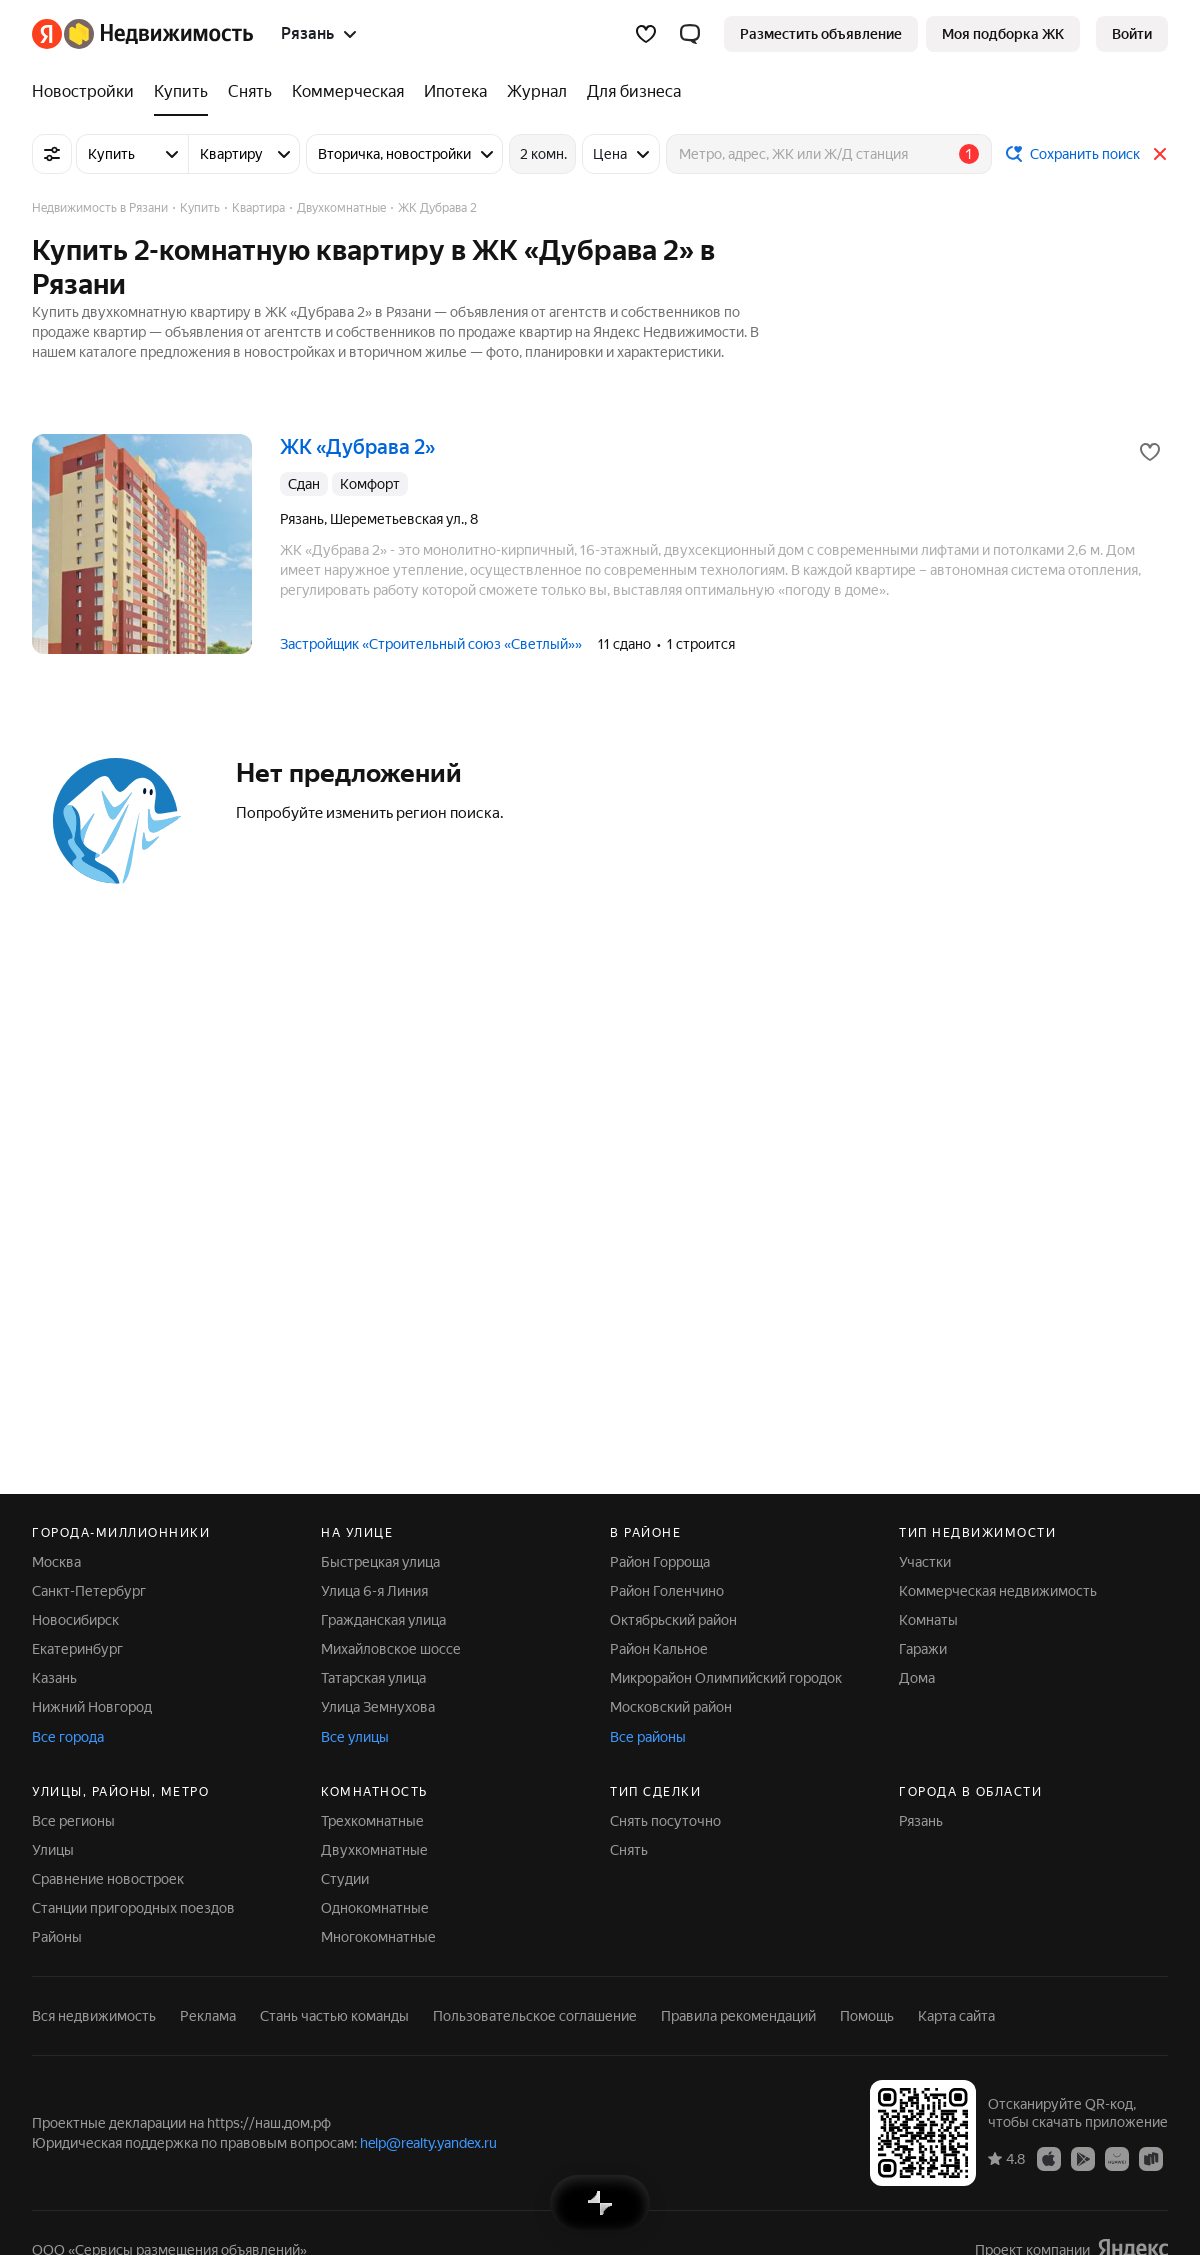  I want to click on Татарская улица, so click(373, 1678).